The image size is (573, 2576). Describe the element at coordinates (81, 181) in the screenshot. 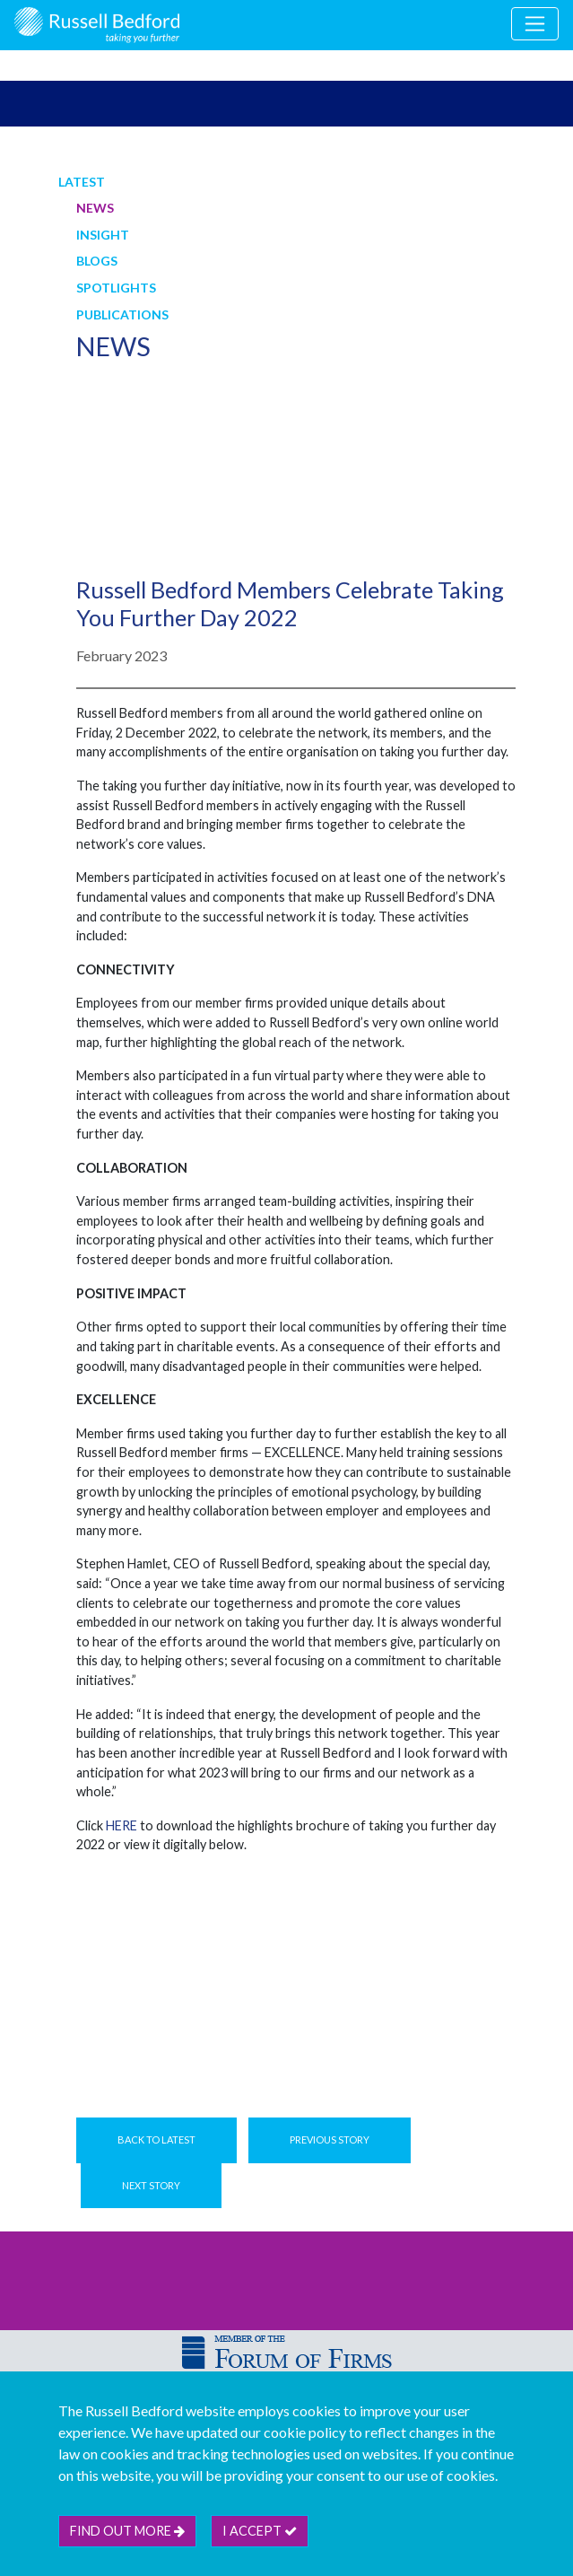

I see `Latest` at that location.